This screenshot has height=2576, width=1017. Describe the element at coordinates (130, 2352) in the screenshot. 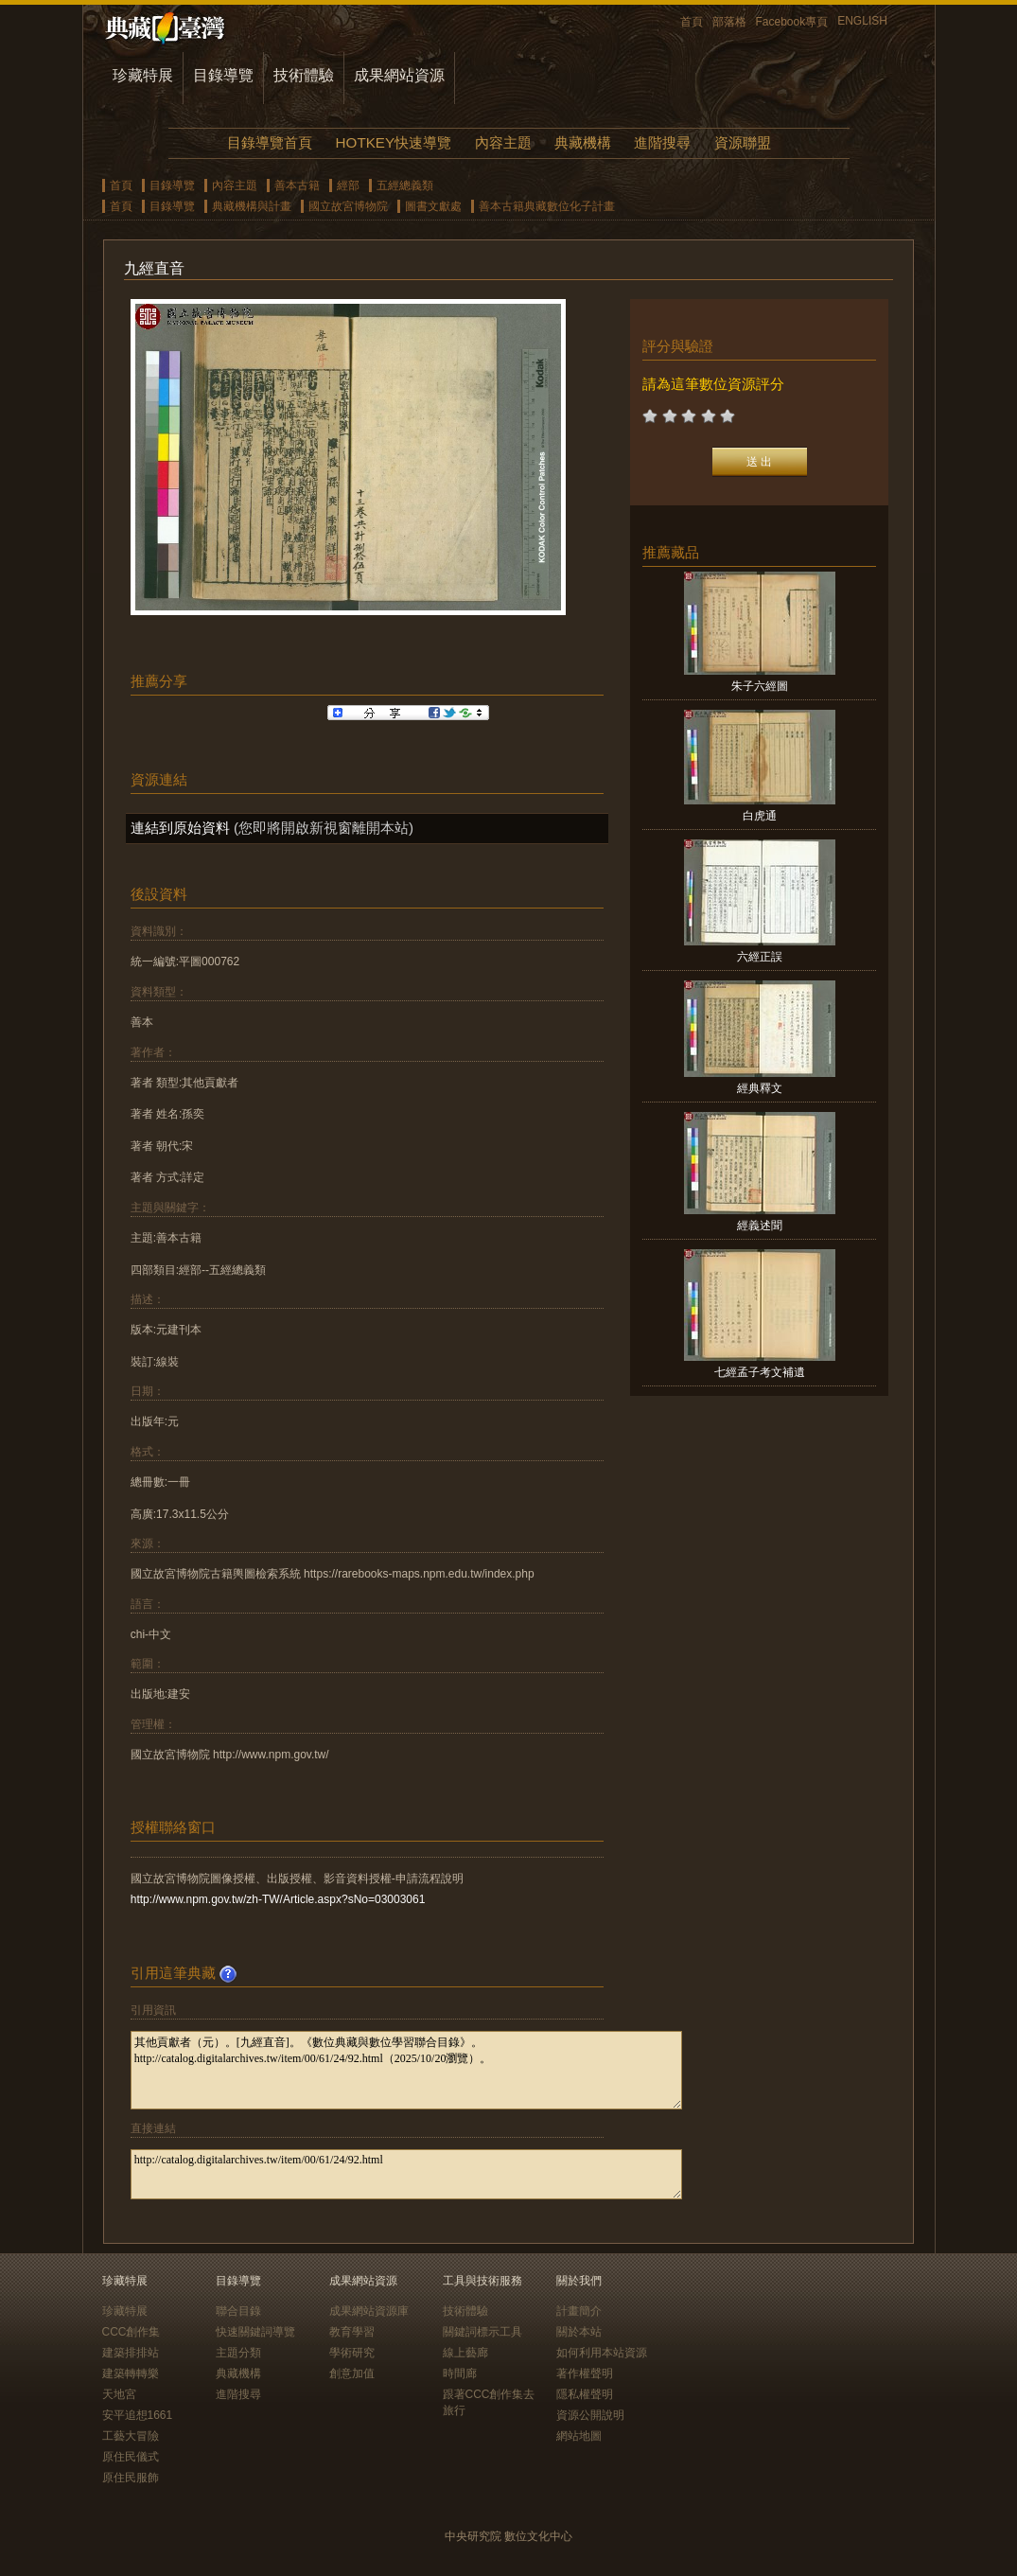

I see `建築排排站` at that location.